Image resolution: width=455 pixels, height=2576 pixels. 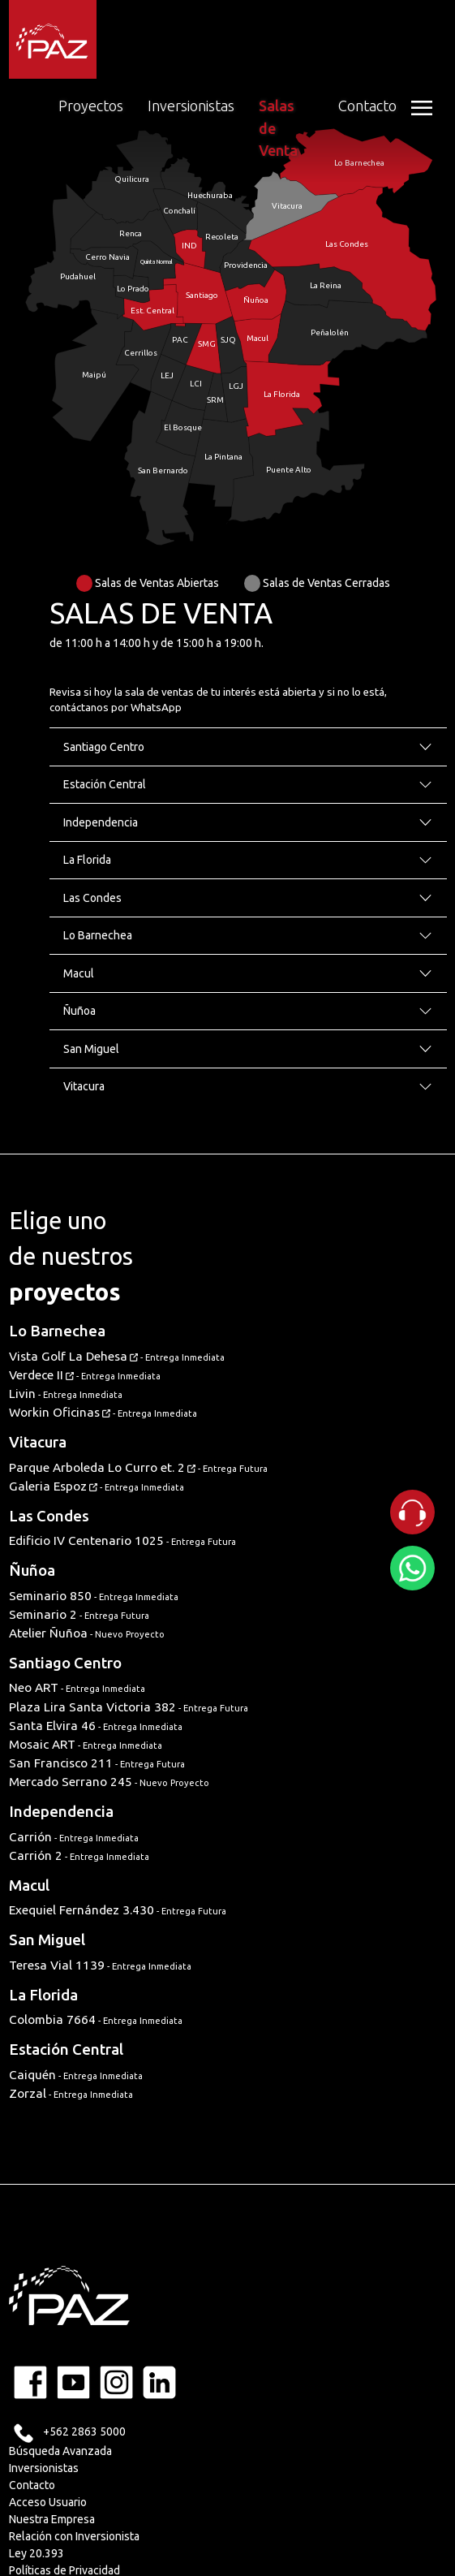 I want to click on Santa Elvira 46, so click(x=95, y=1725).